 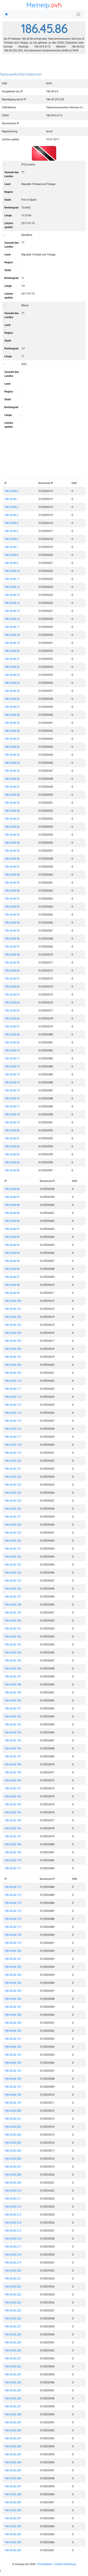 What do you see at coordinates (12, 834) in the screenshot?
I see `186.45.86.43` at bounding box center [12, 834].